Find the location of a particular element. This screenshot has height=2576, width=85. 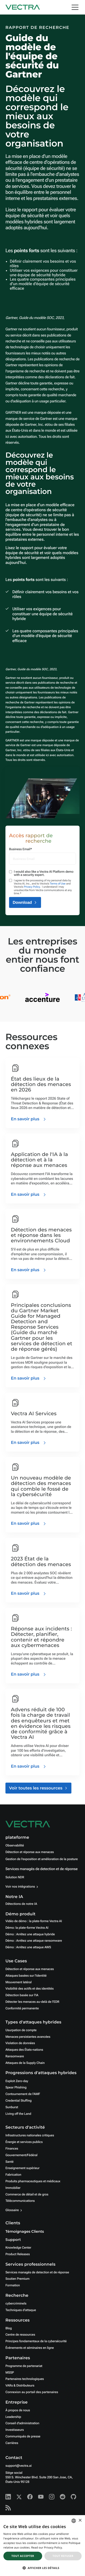

Énergie et services publics is located at coordinates (24, 2142).